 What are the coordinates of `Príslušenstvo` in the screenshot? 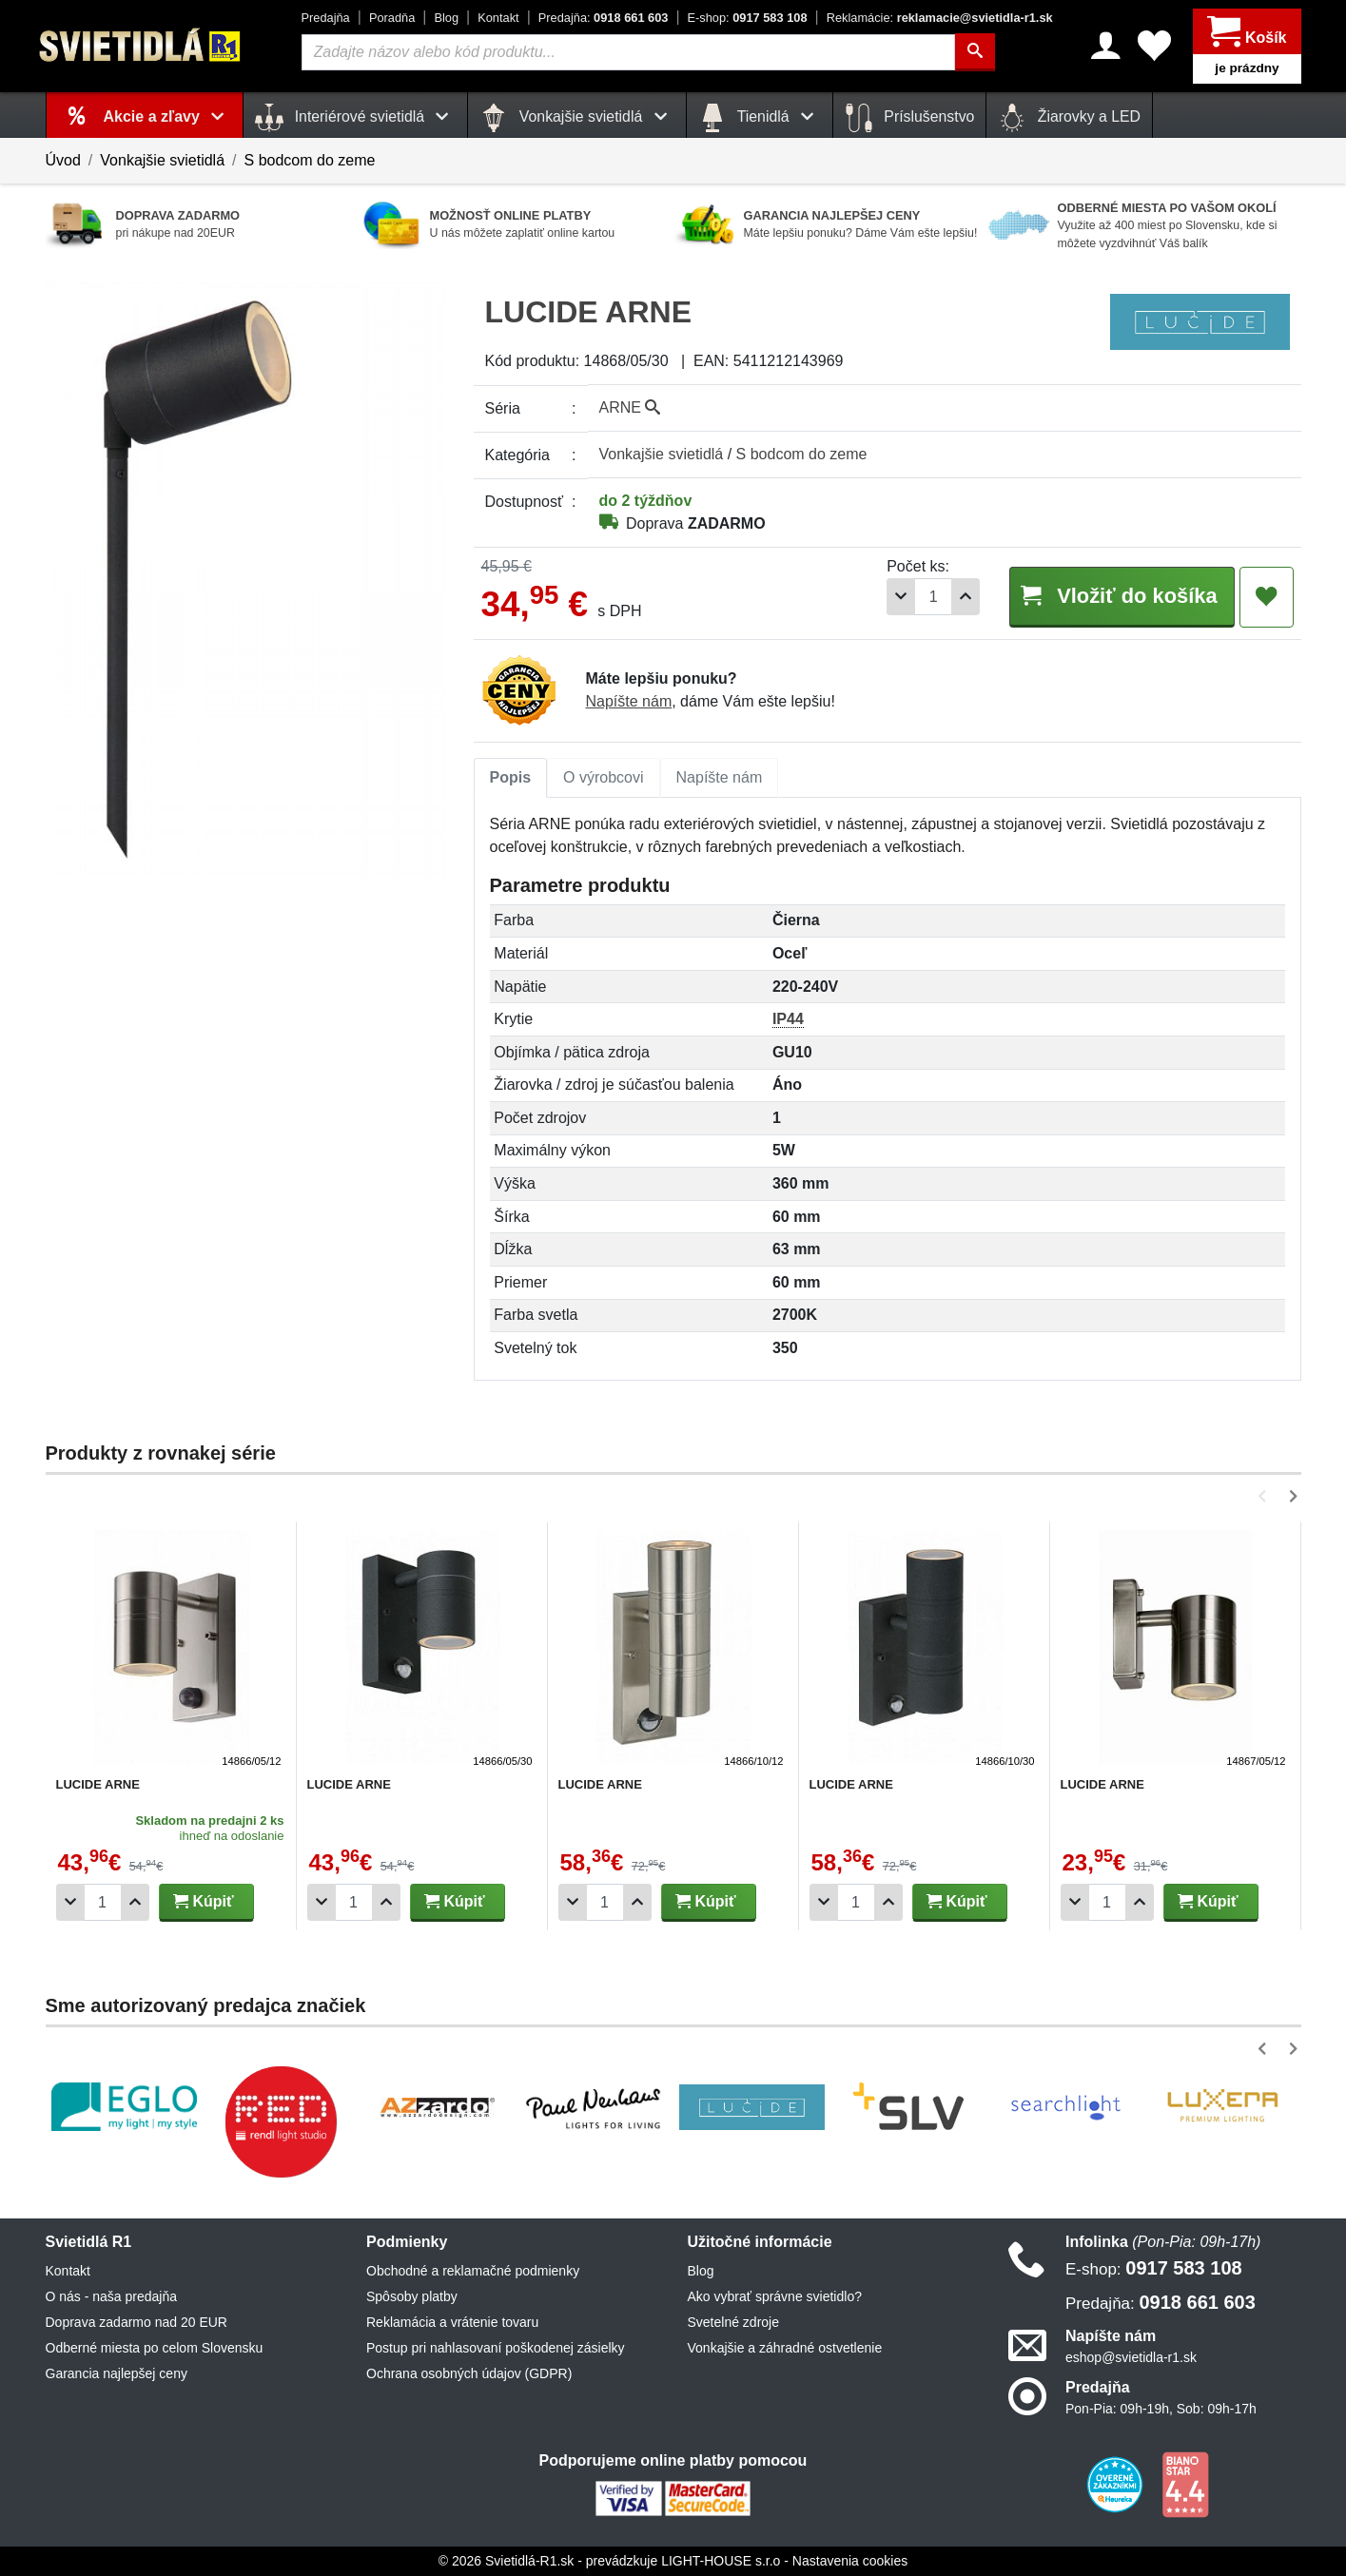 It's located at (909, 118).